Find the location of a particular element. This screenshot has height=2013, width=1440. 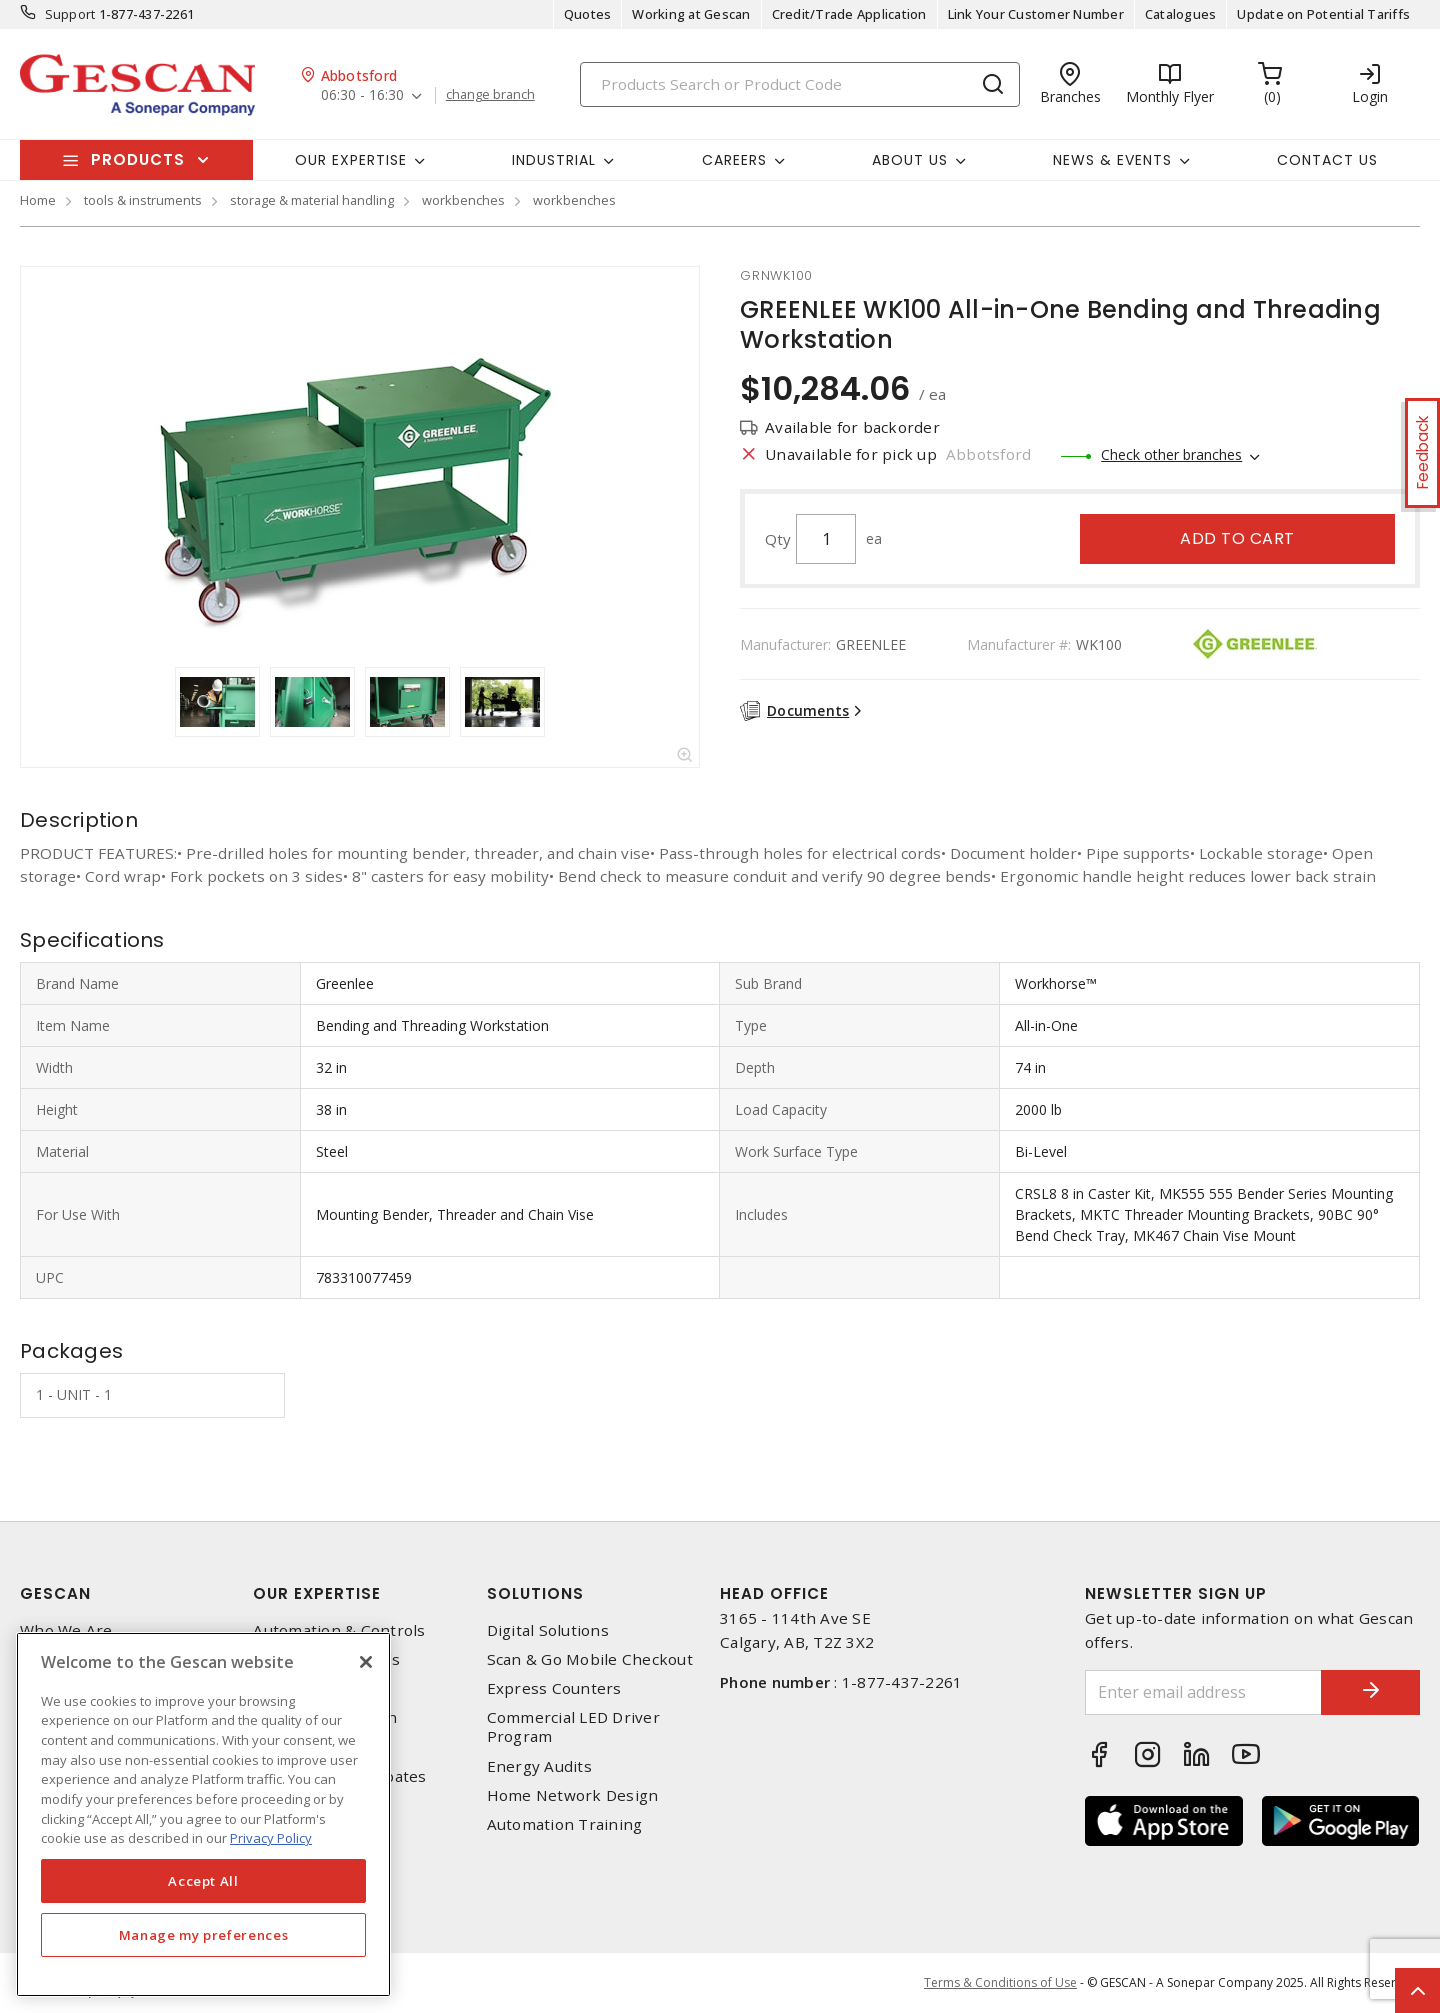

Add to cart is located at coordinates (1237, 538).